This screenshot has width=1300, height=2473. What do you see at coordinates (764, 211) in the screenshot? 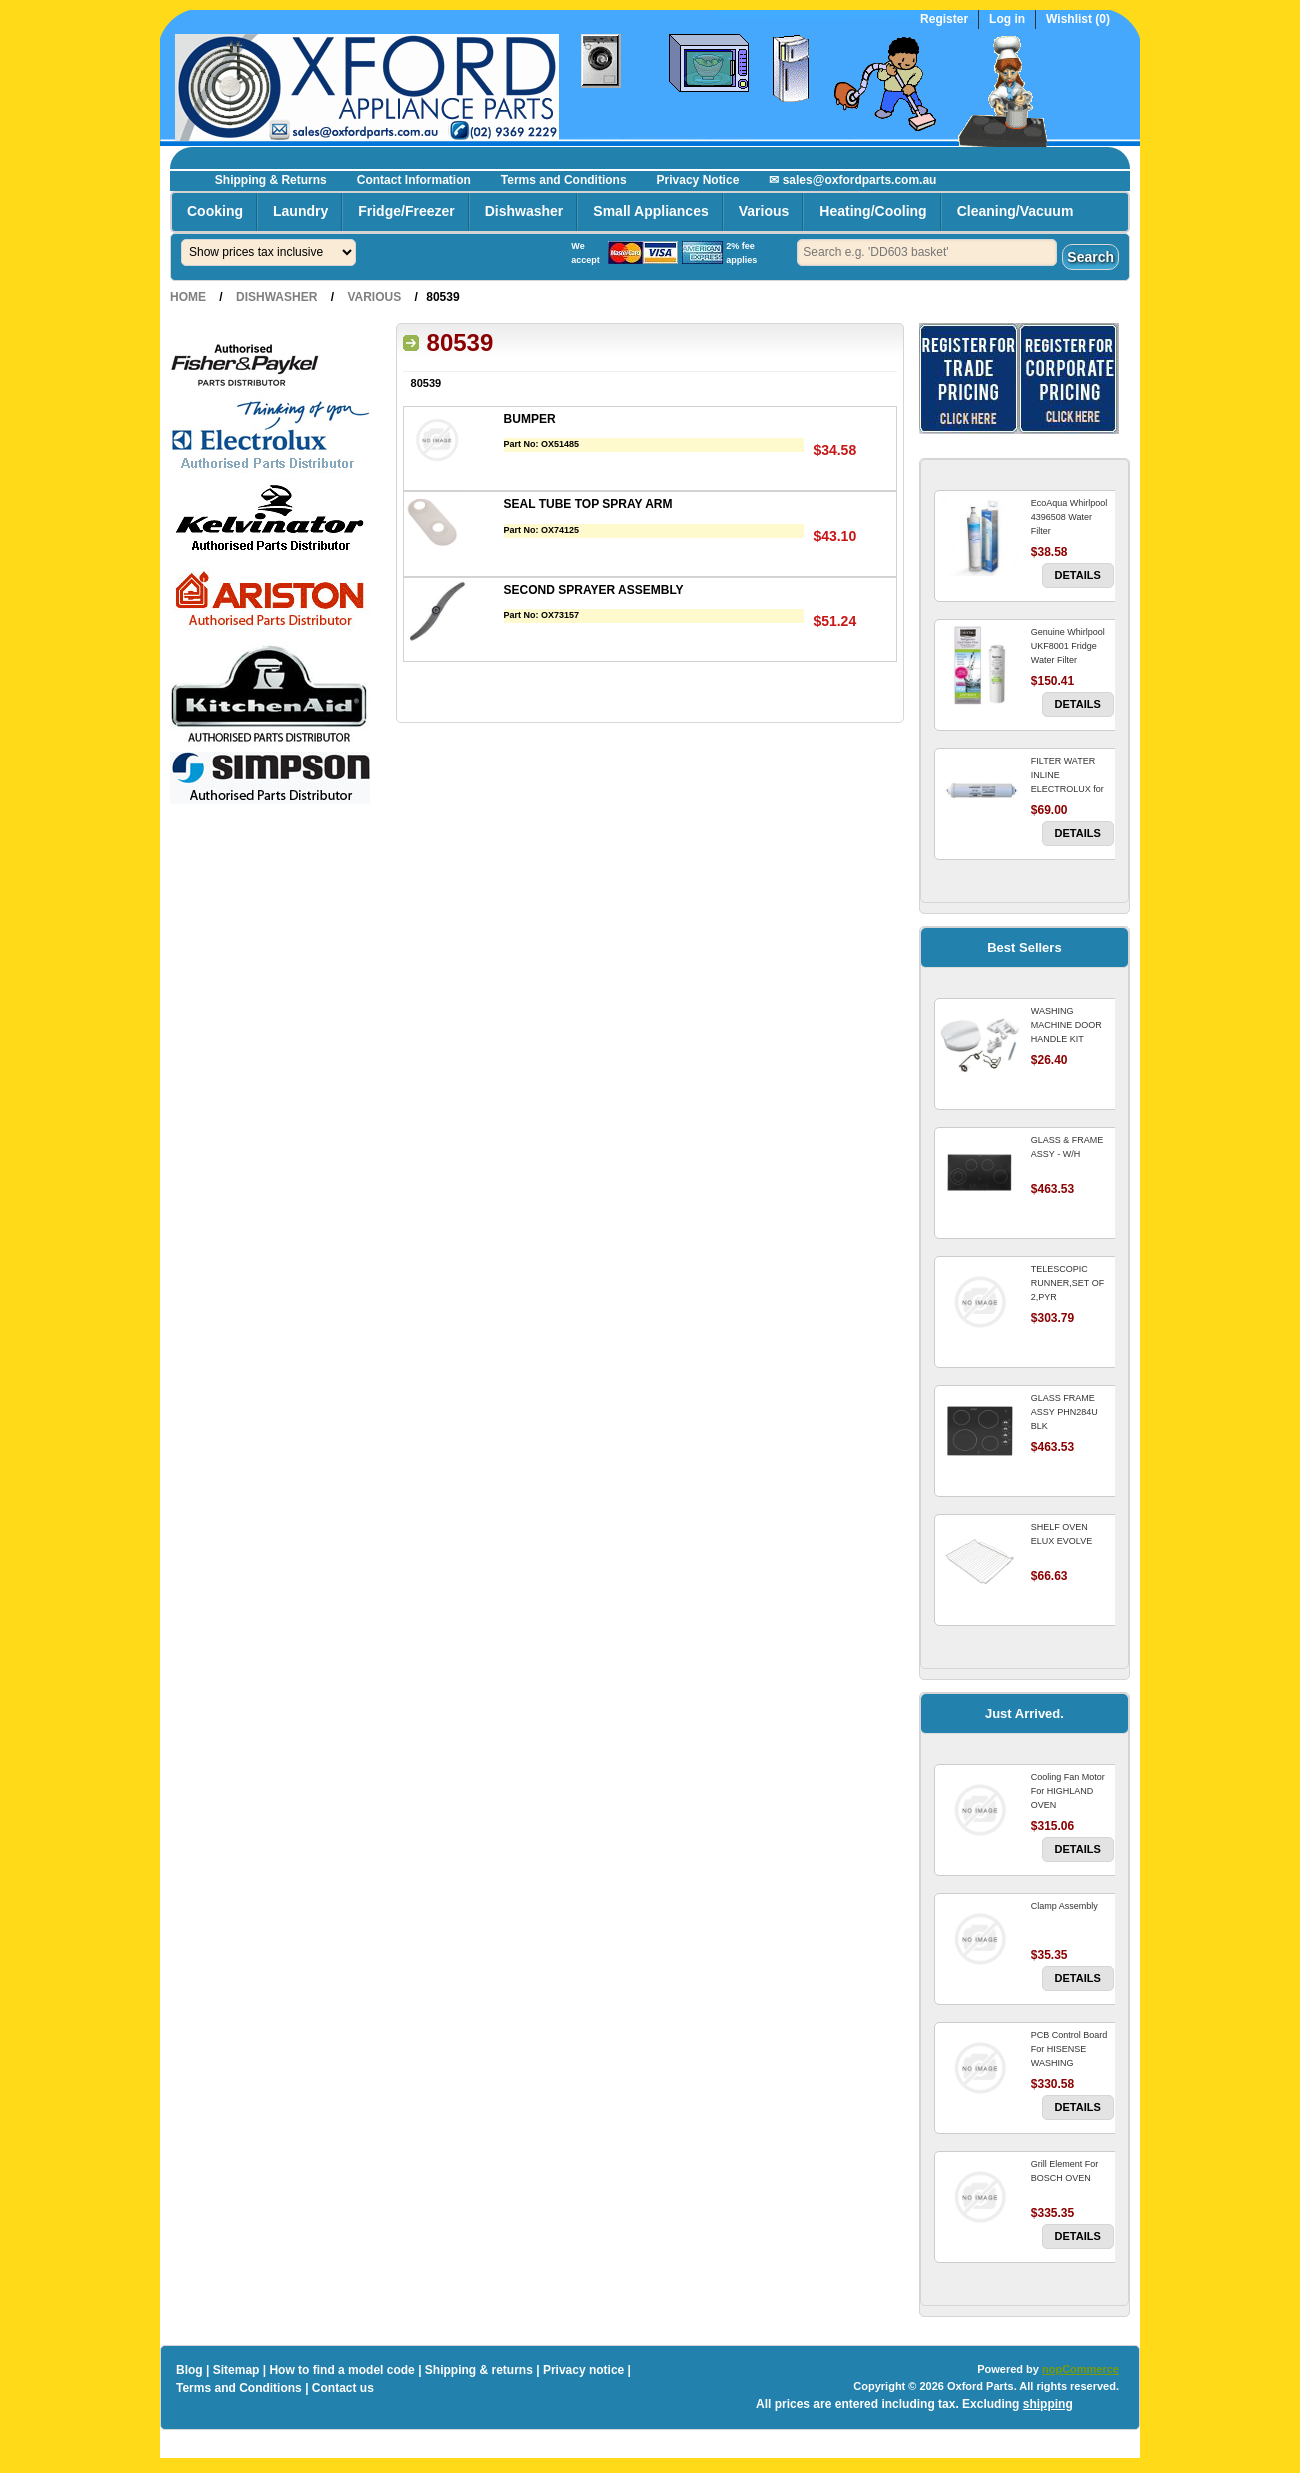
I see `Various` at bounding box center [764, 211].